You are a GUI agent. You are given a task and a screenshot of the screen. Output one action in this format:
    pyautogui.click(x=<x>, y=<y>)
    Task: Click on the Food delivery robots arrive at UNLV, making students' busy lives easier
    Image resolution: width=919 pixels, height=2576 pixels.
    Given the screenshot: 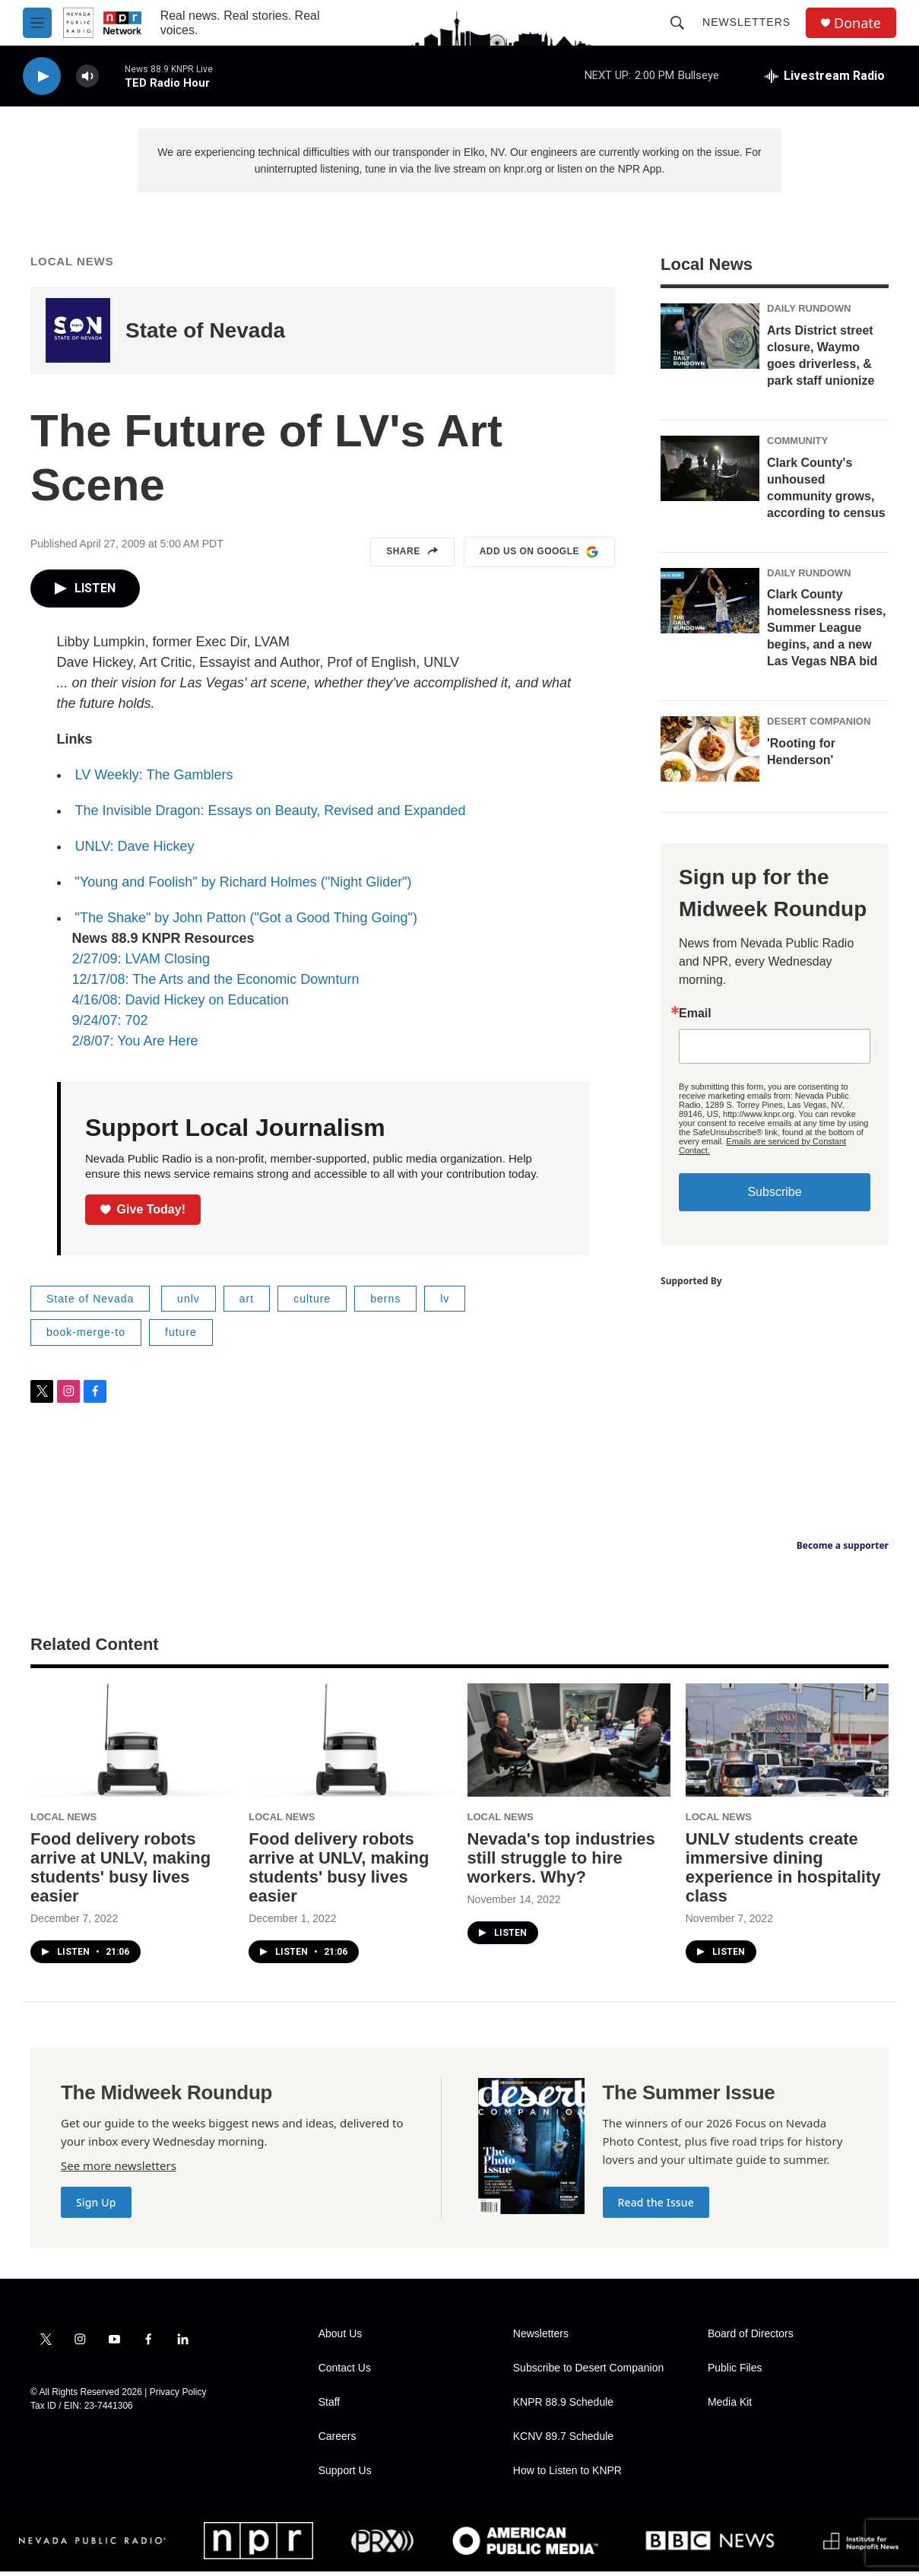 What is the action you would take?
    pyautogui.click(x=120, y=1872)
    